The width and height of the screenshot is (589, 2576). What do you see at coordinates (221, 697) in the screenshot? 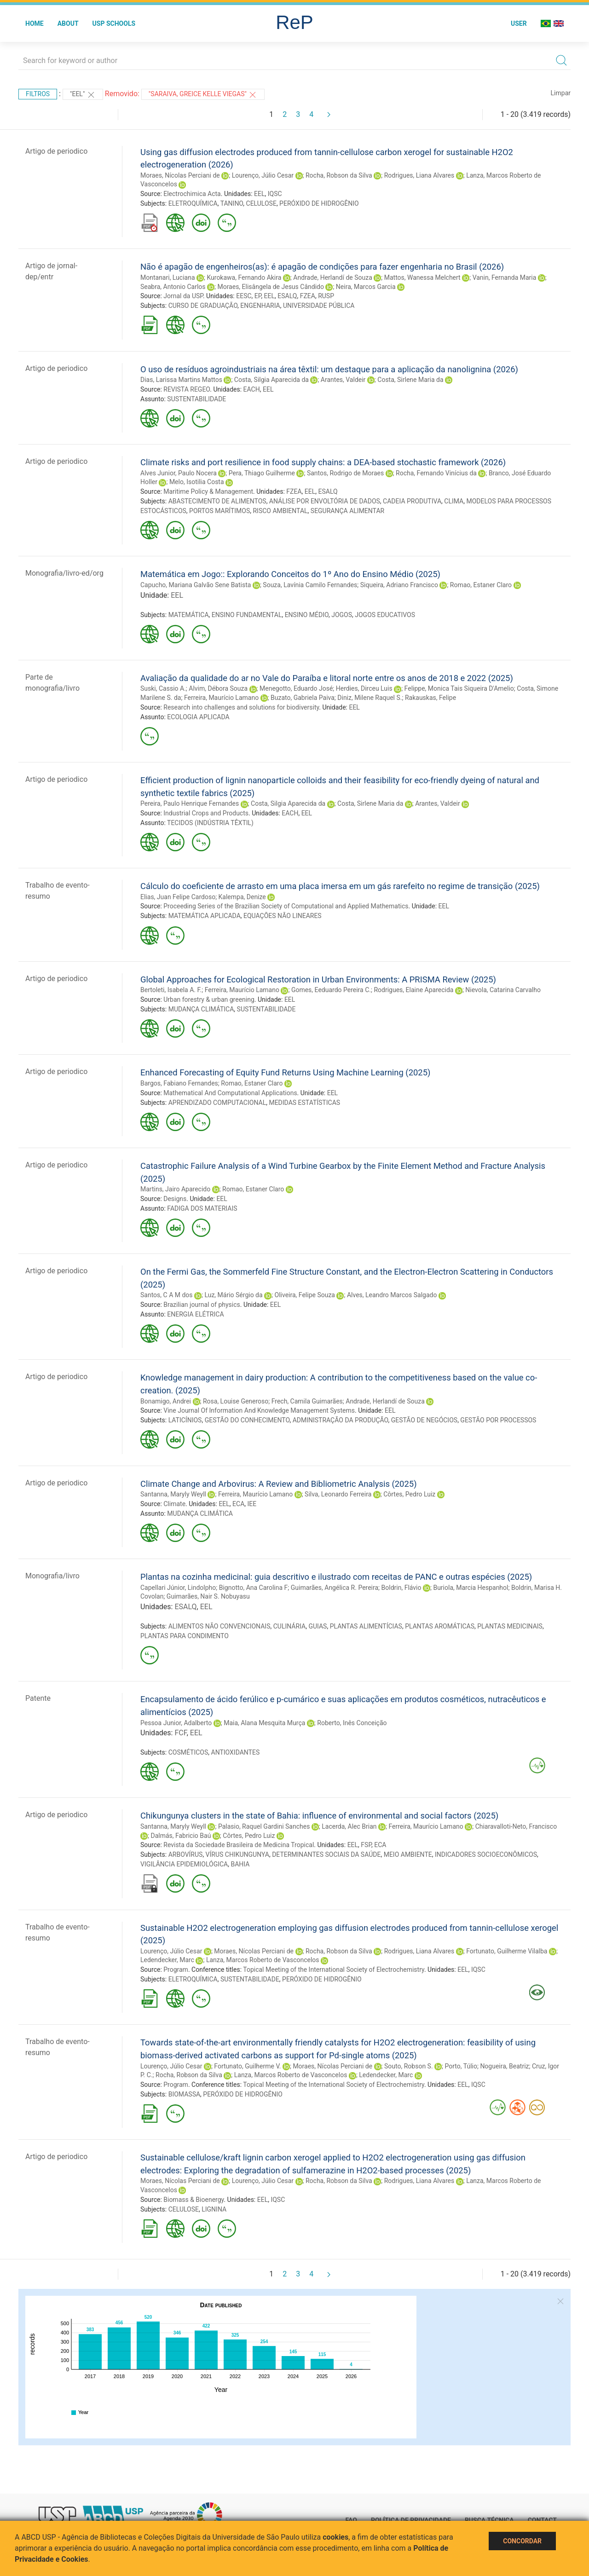
I see `Ferreira, Maurício Lamano` at bounding box center [221, 697].